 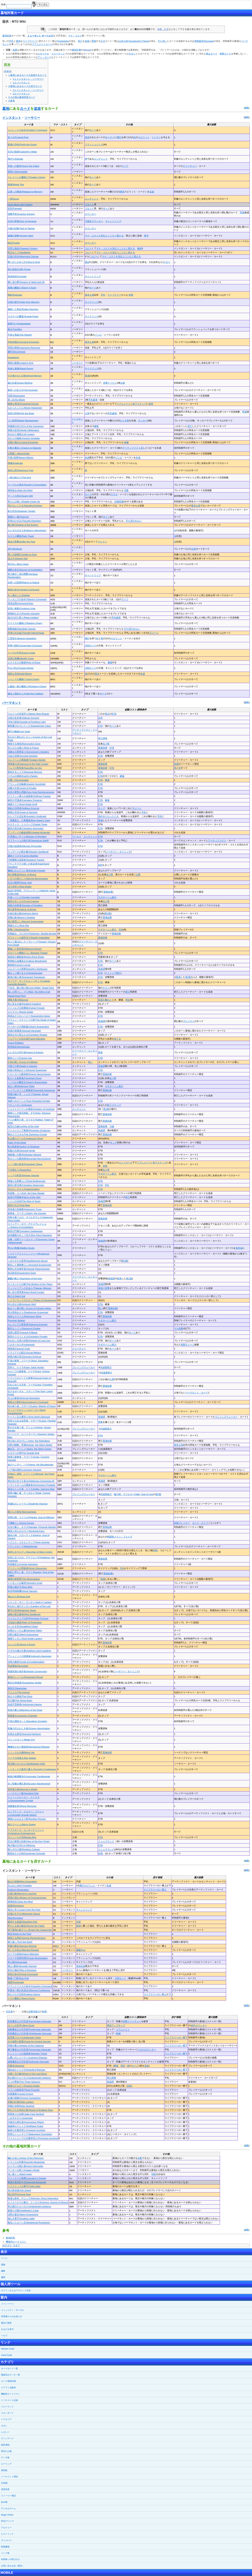 I want to click on 歩哨のトーテム像/Sentinel Totem, so click(x=25, y=1630).